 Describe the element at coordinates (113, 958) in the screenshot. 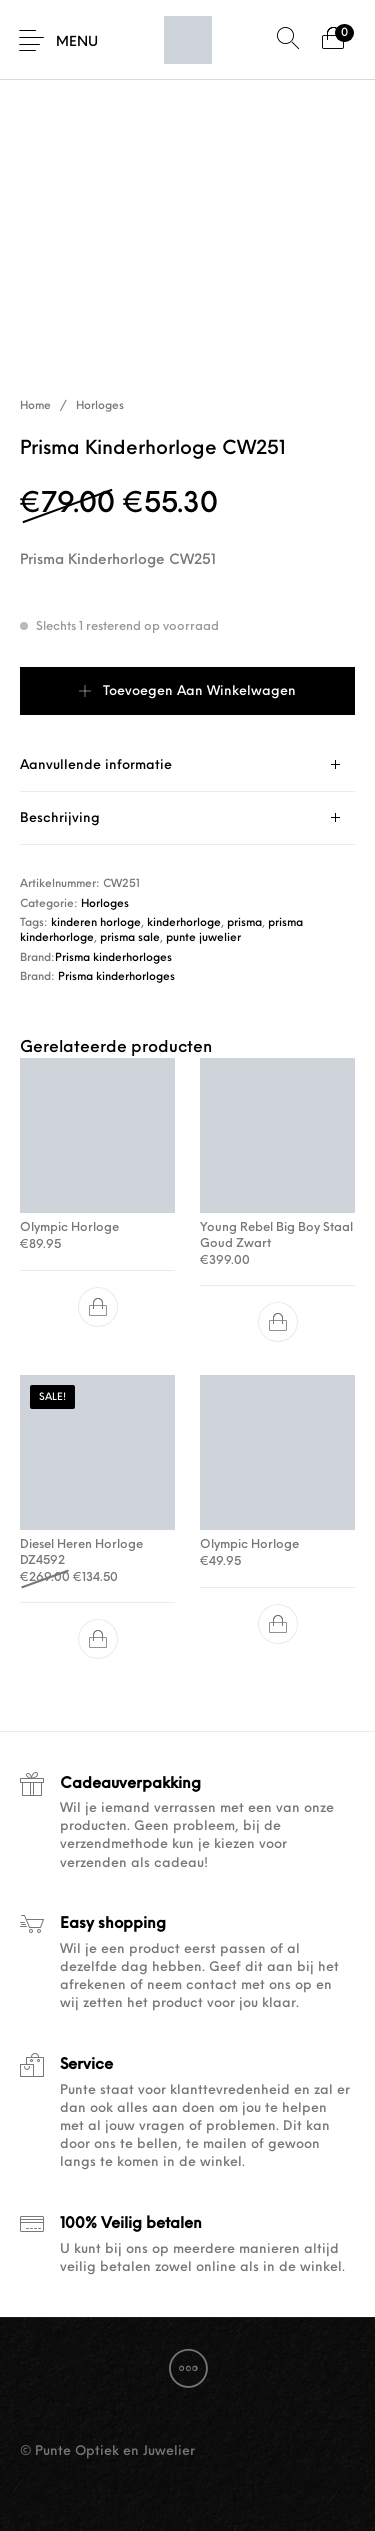

I see `Prisma kinderhorloges` at that location.